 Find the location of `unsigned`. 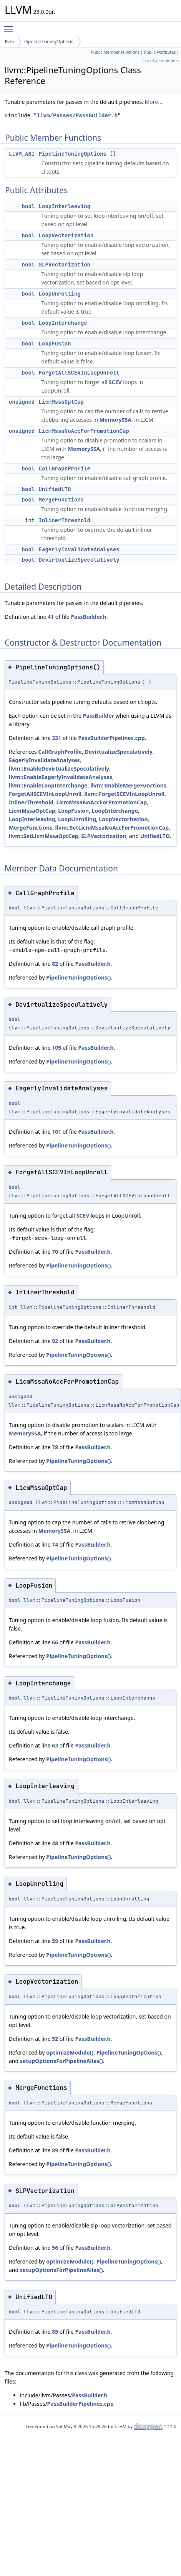

unsigned is located at coordinates (22, 401).